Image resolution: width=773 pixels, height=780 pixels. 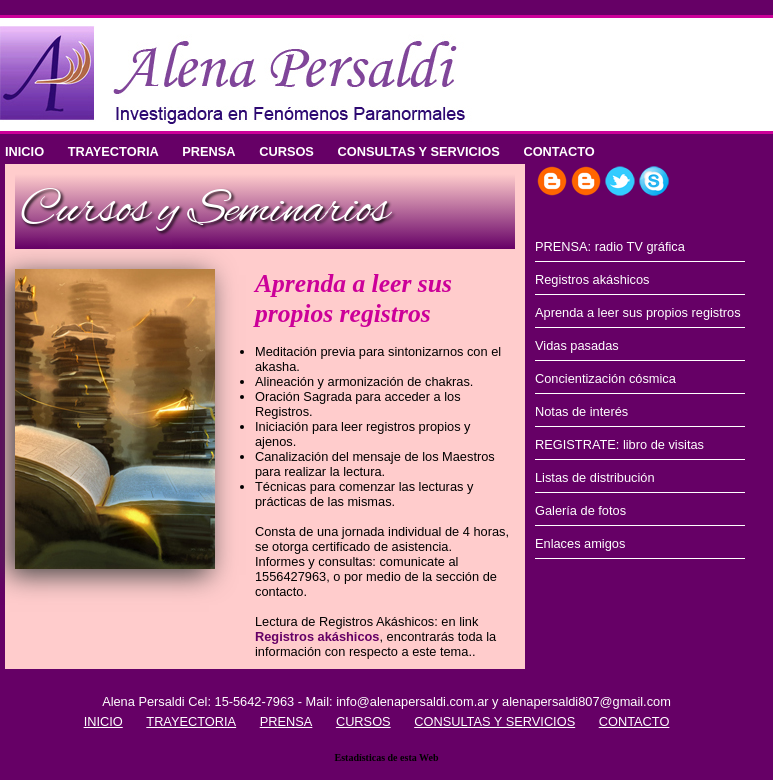 What do you see at coordinates (577, 345) in the screenshot?
I see `Vidas pasadas` at bounding box center [577, 345].